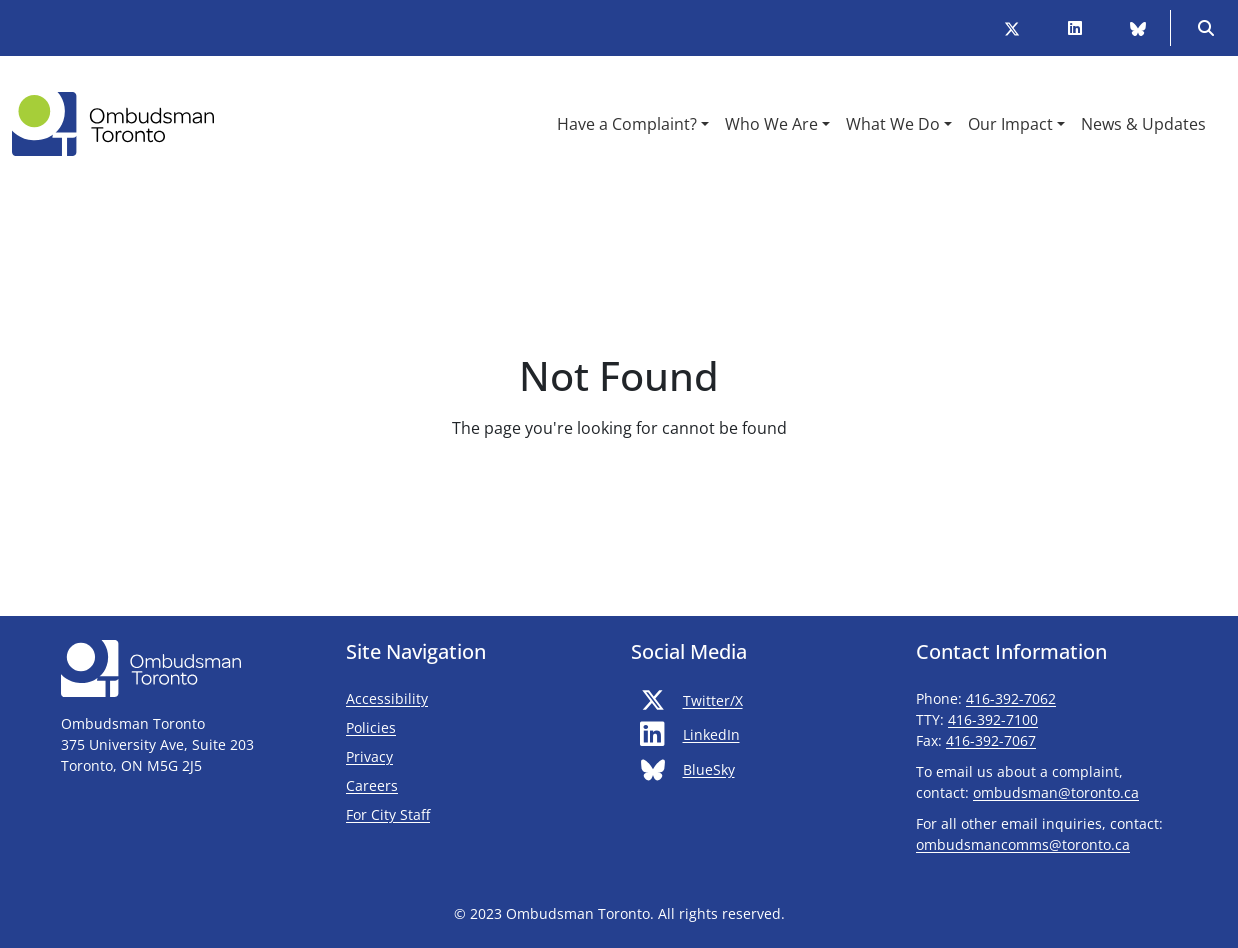  Describe the element at coordinates (1056, 792) in the screenshot. I see `ombudsman@toronto.ca` at that location.